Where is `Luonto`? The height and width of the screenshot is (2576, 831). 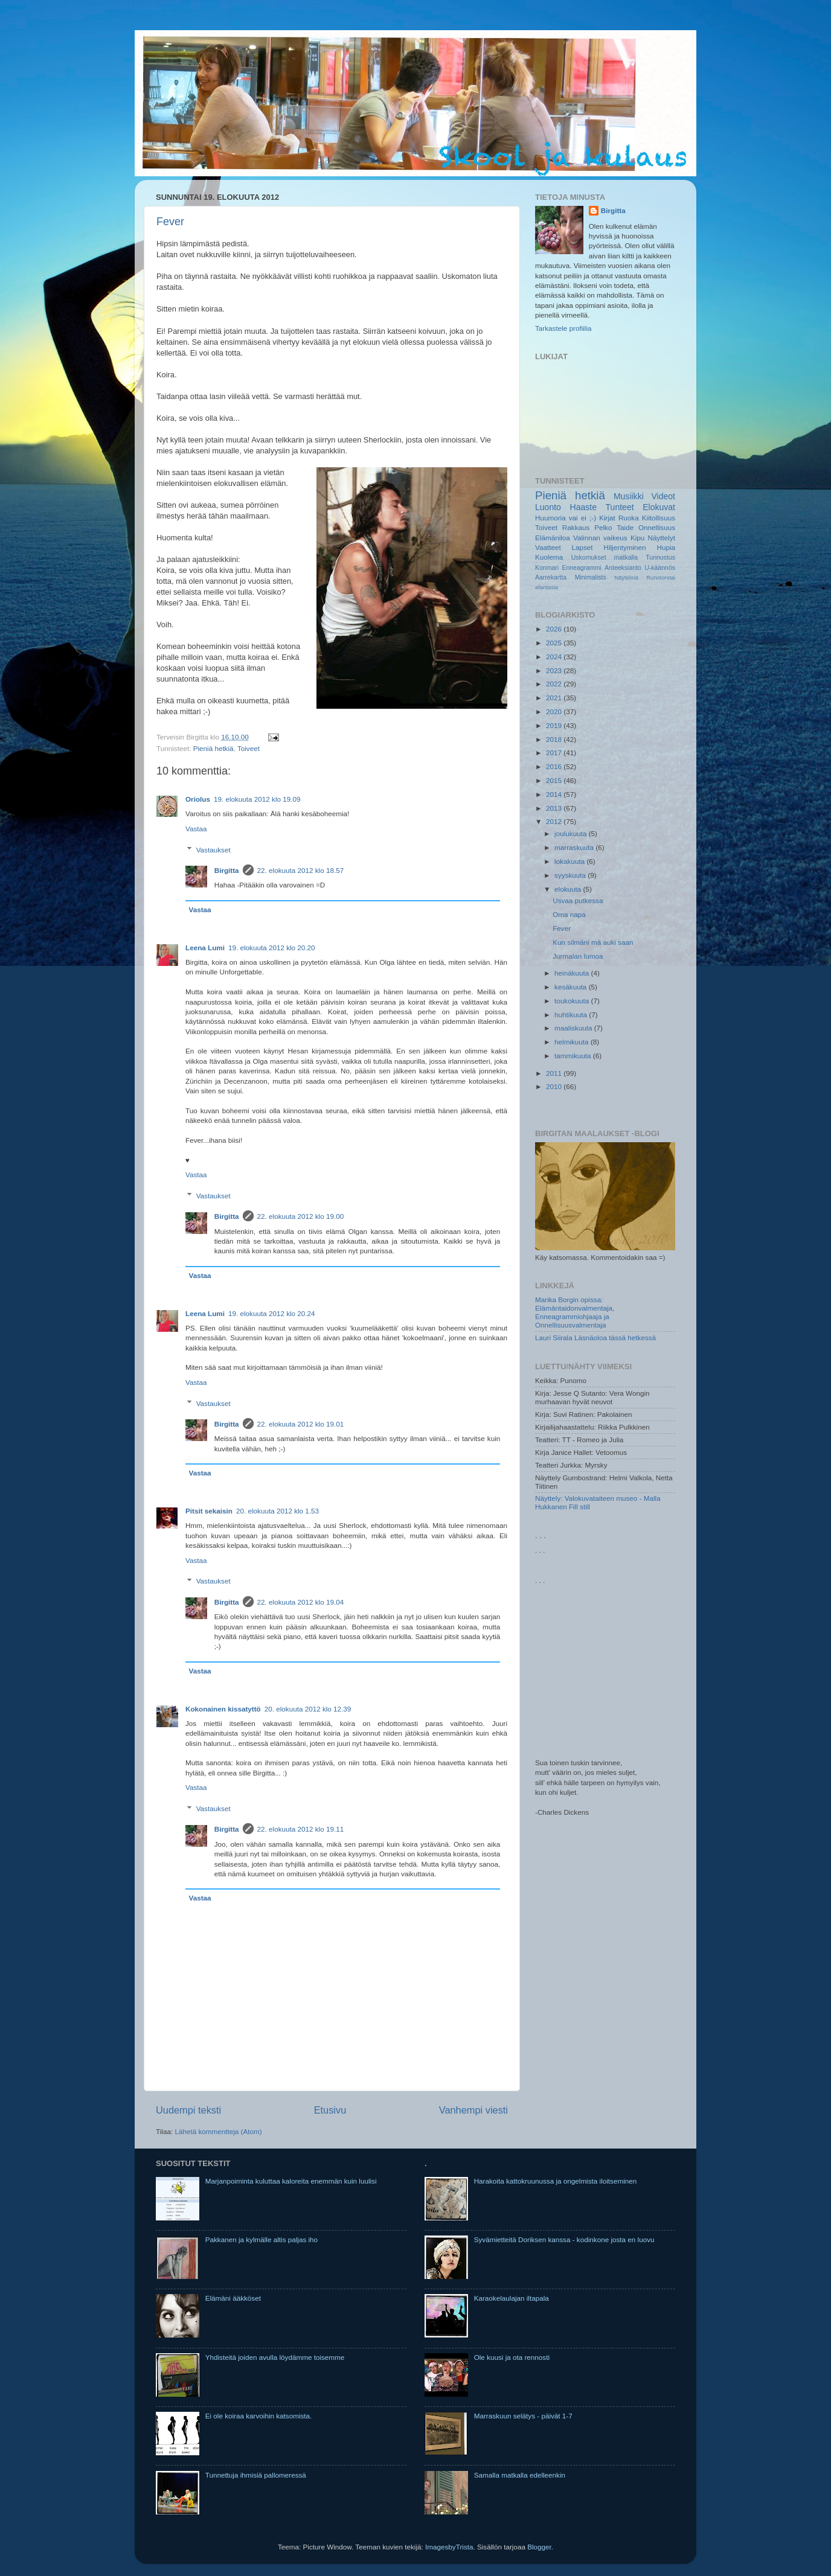
Luonto is located at coordinates (548, 507).